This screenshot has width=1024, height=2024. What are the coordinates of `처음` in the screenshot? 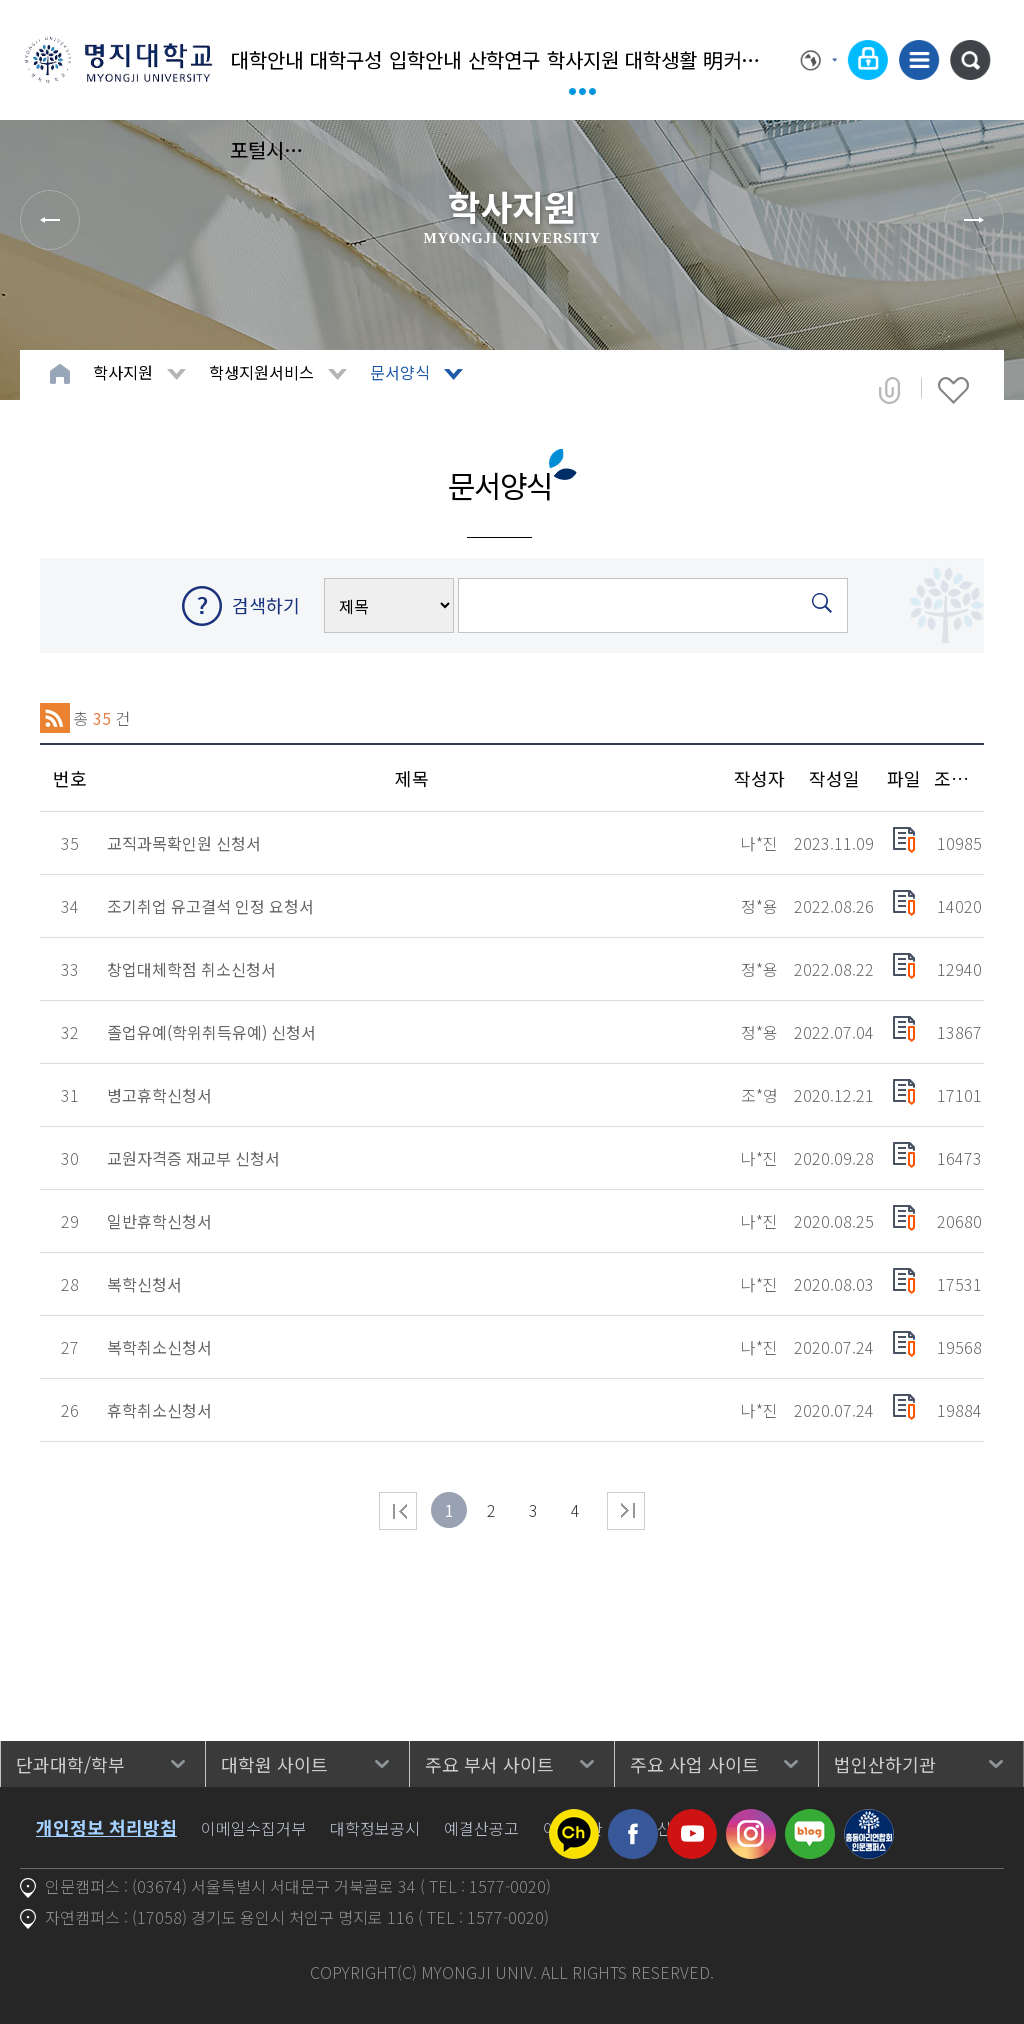 It's located at (398, 1511).